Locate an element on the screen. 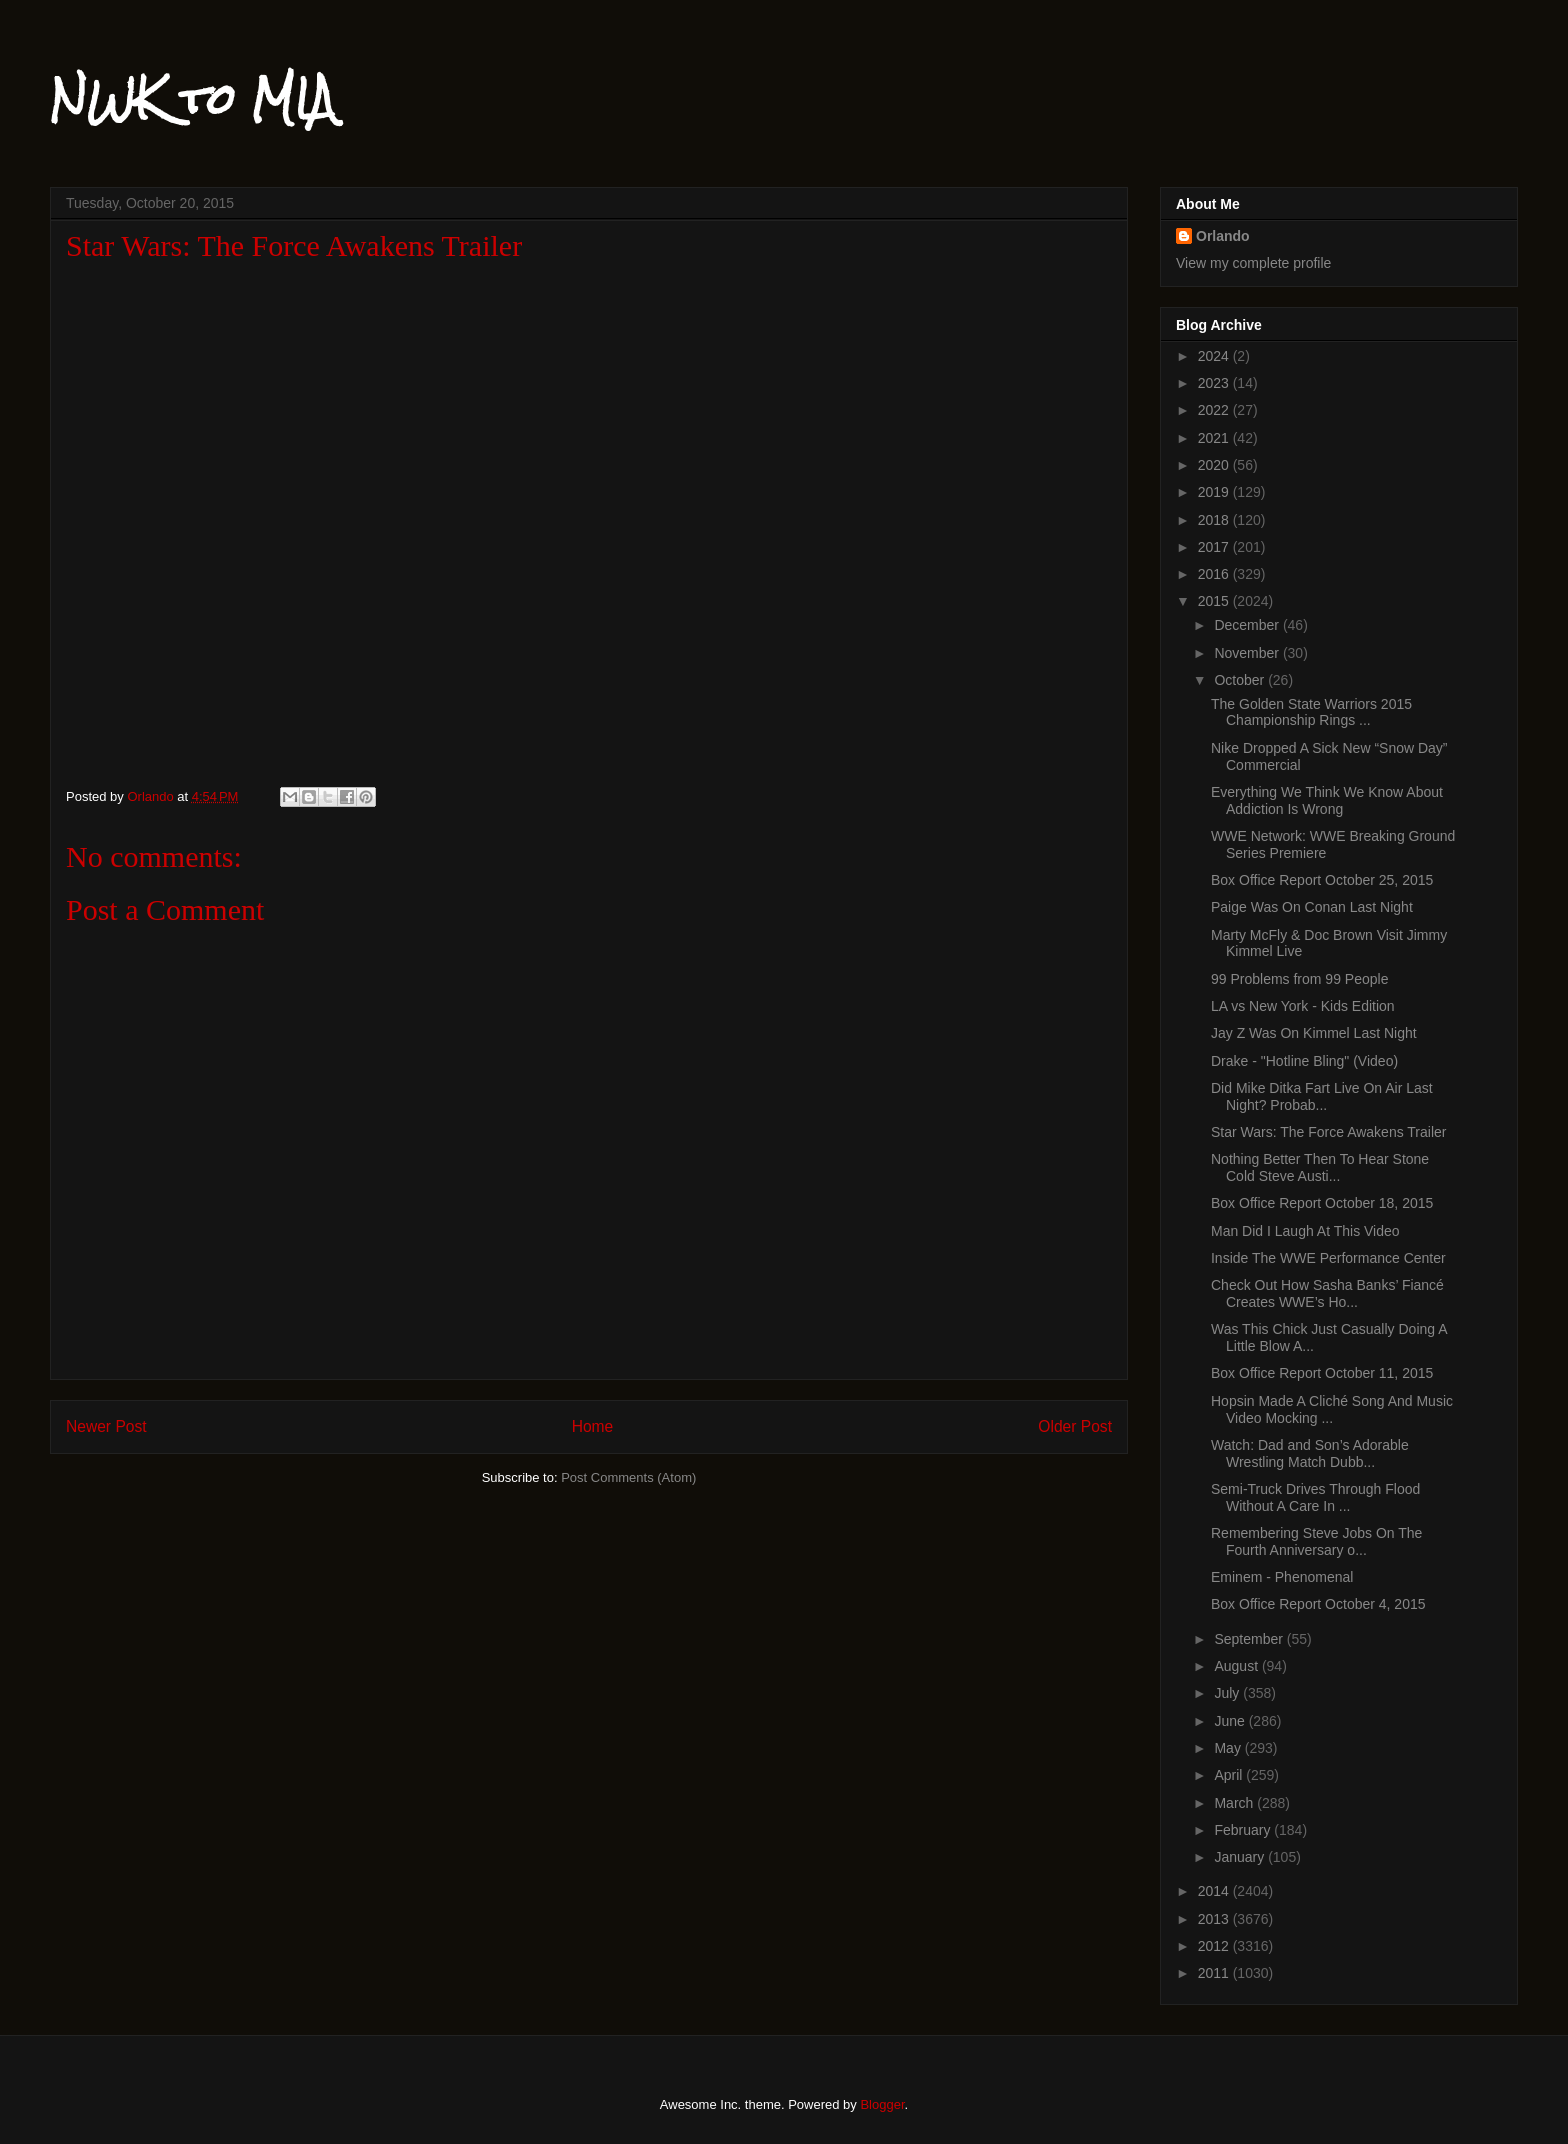 The width and height of the screenshot is (1568, 2144). May is located at coordinates (1229, 1748).